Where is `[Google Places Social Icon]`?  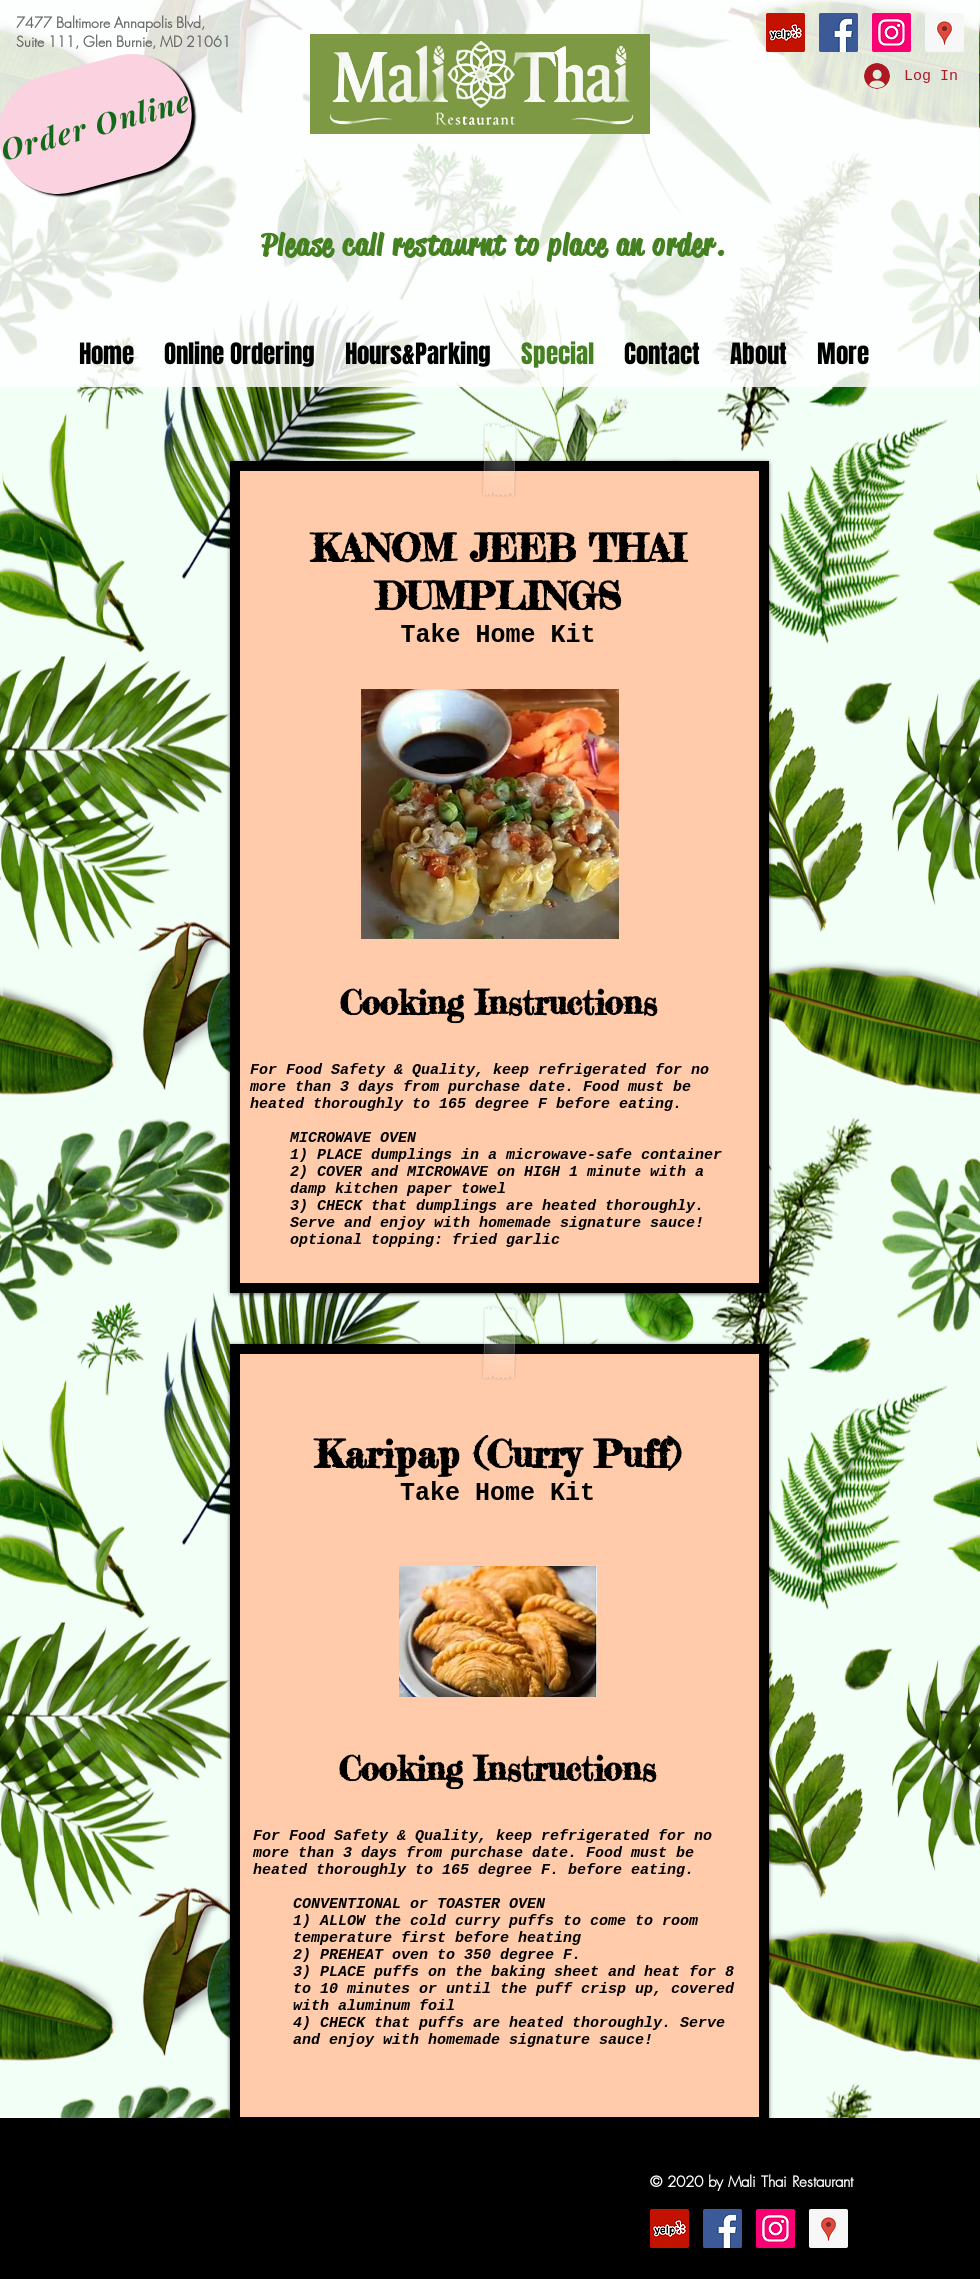 [Google Places Social Icon] is located at coordinates (944, 32).